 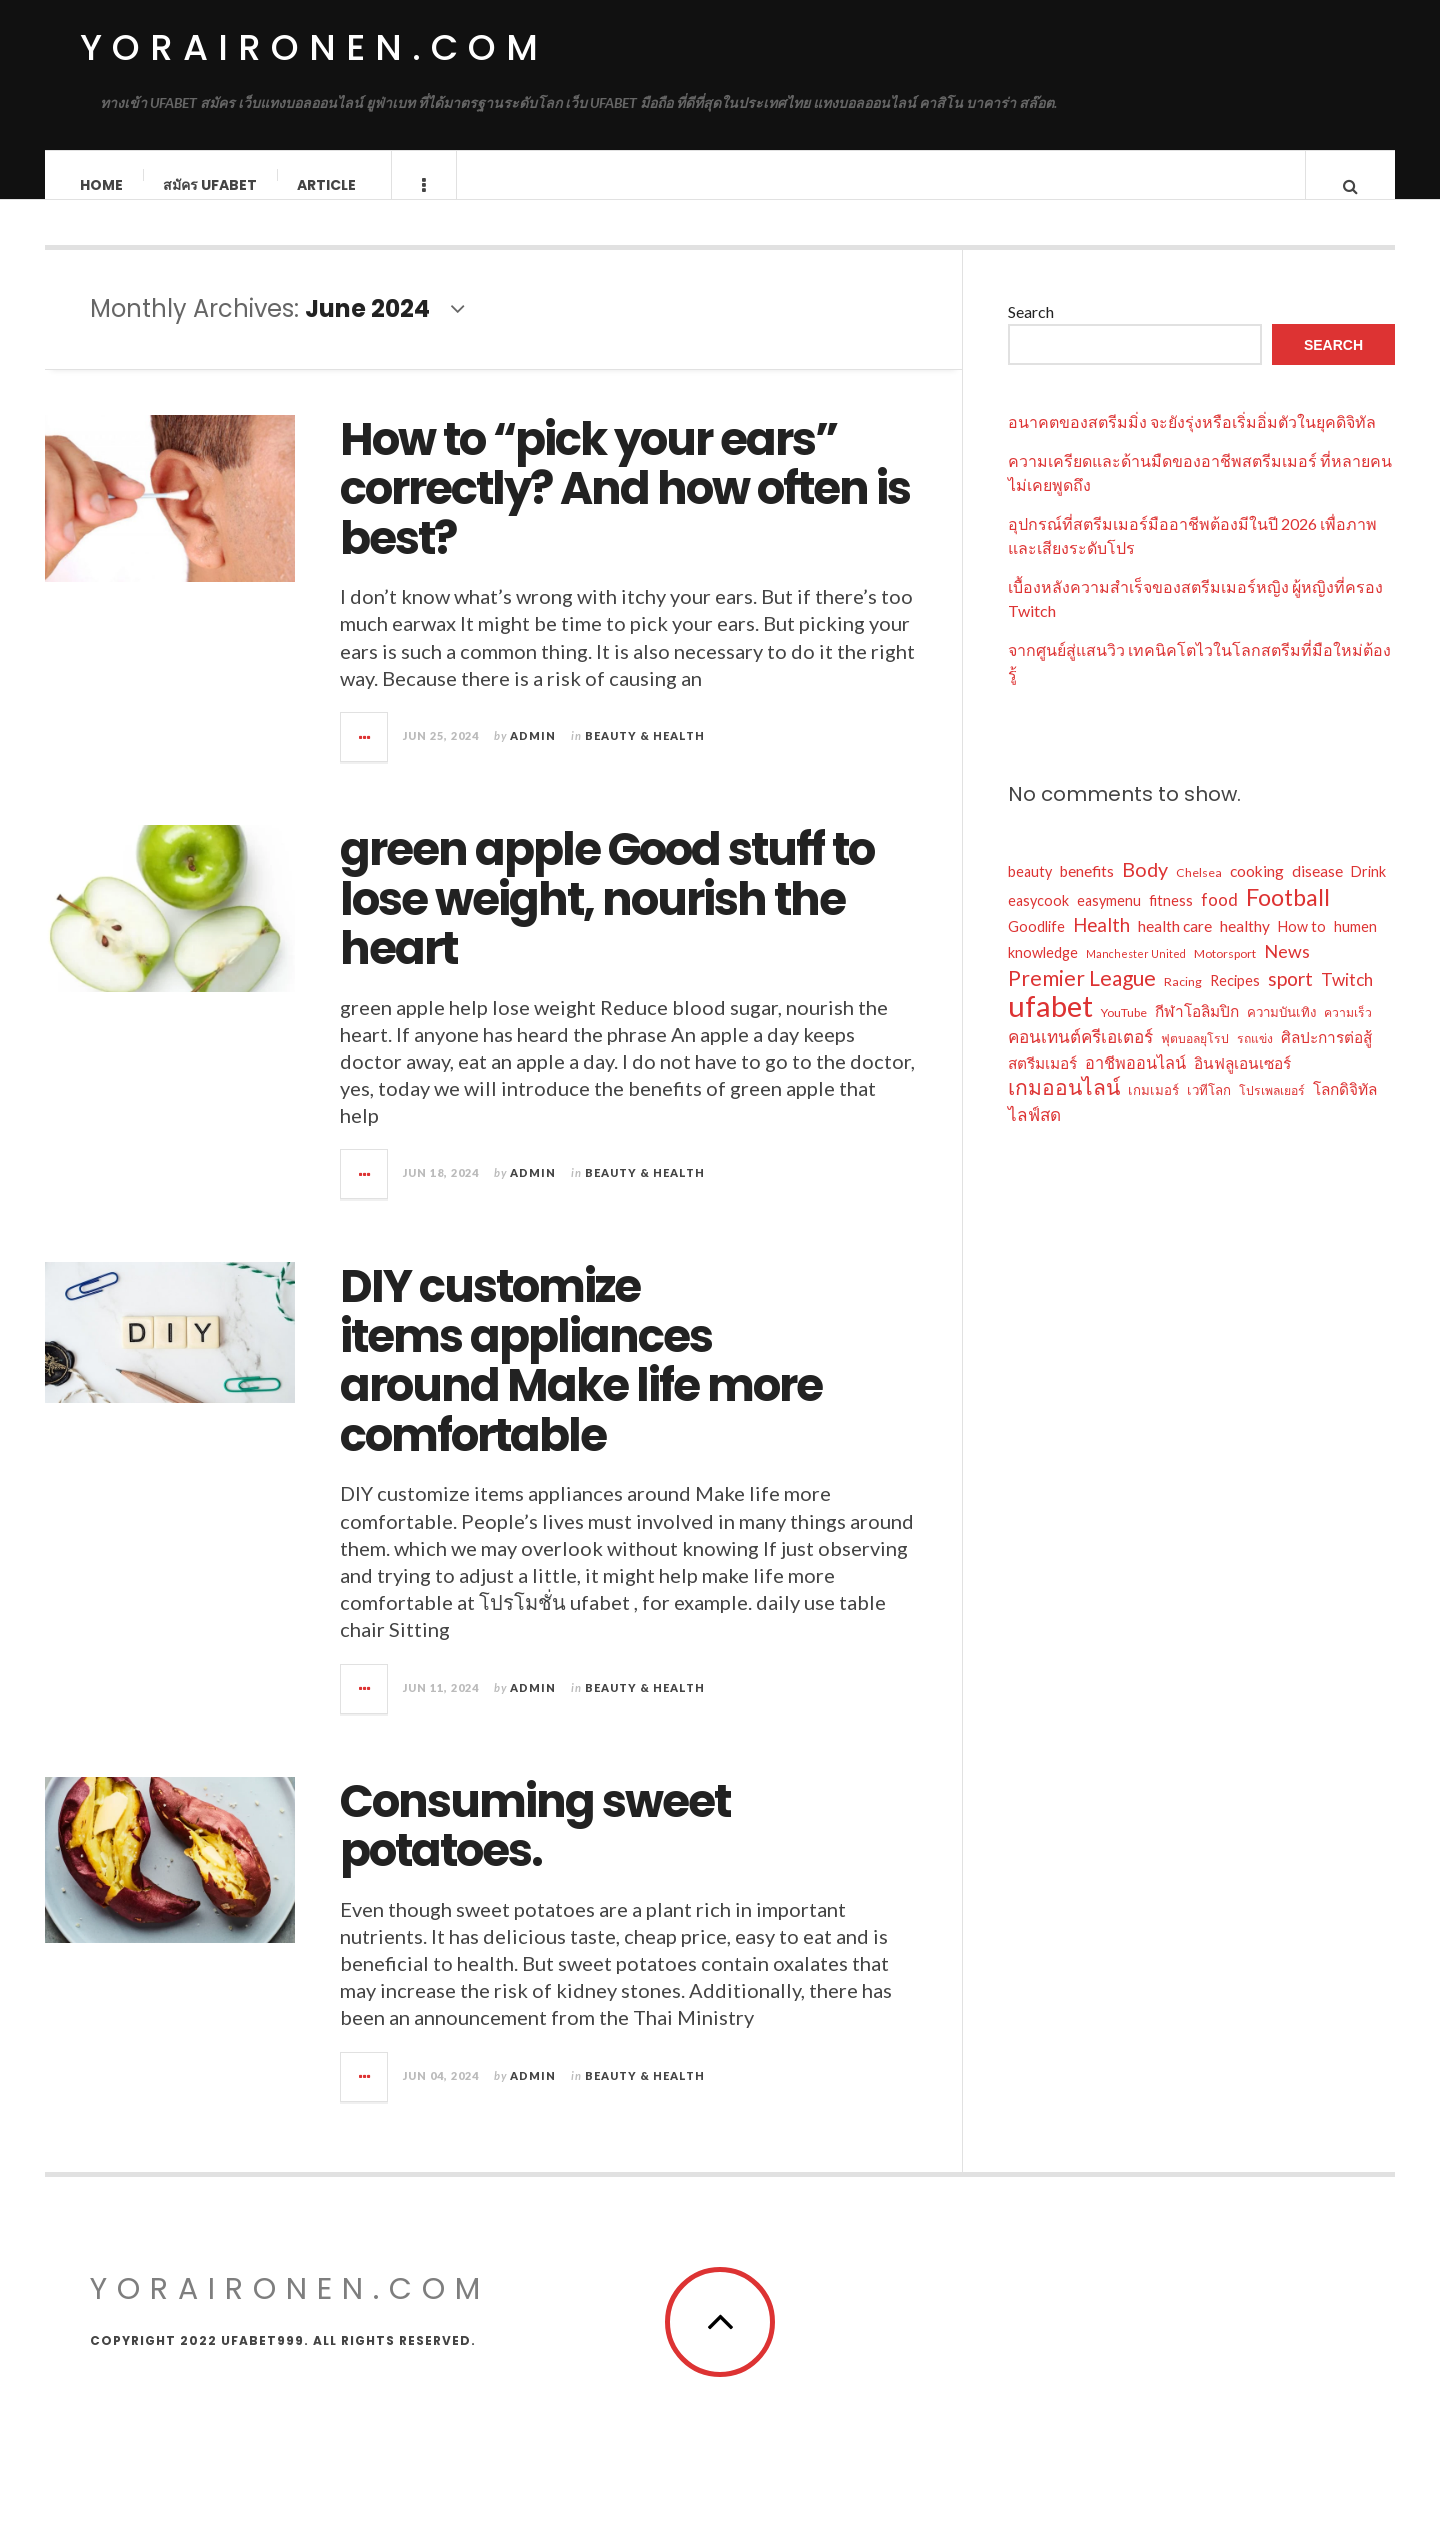 What do you see at coordinates (645, 755) in the screenshot?
I see `Beauty & Health` at bounding box center [645, 755].